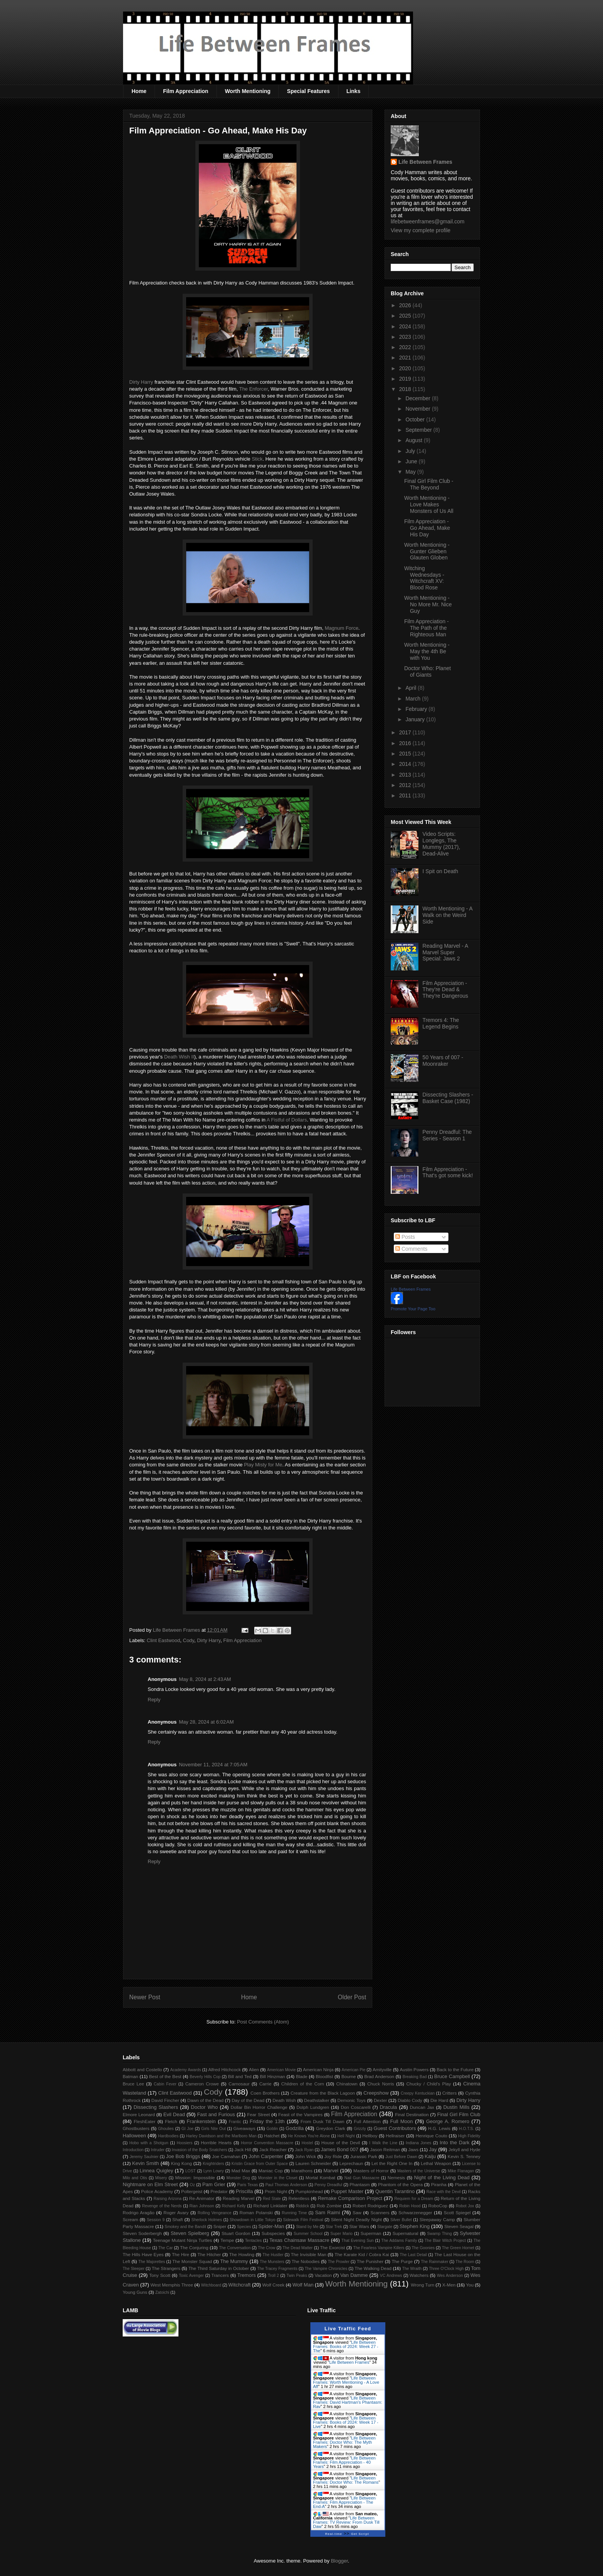 The height and width of the screenshot is (2576, 603). What do you see at coordinates (168, 2136) in the screenshot?
I see `Hardbodies` at bounding box center [168, 2136].